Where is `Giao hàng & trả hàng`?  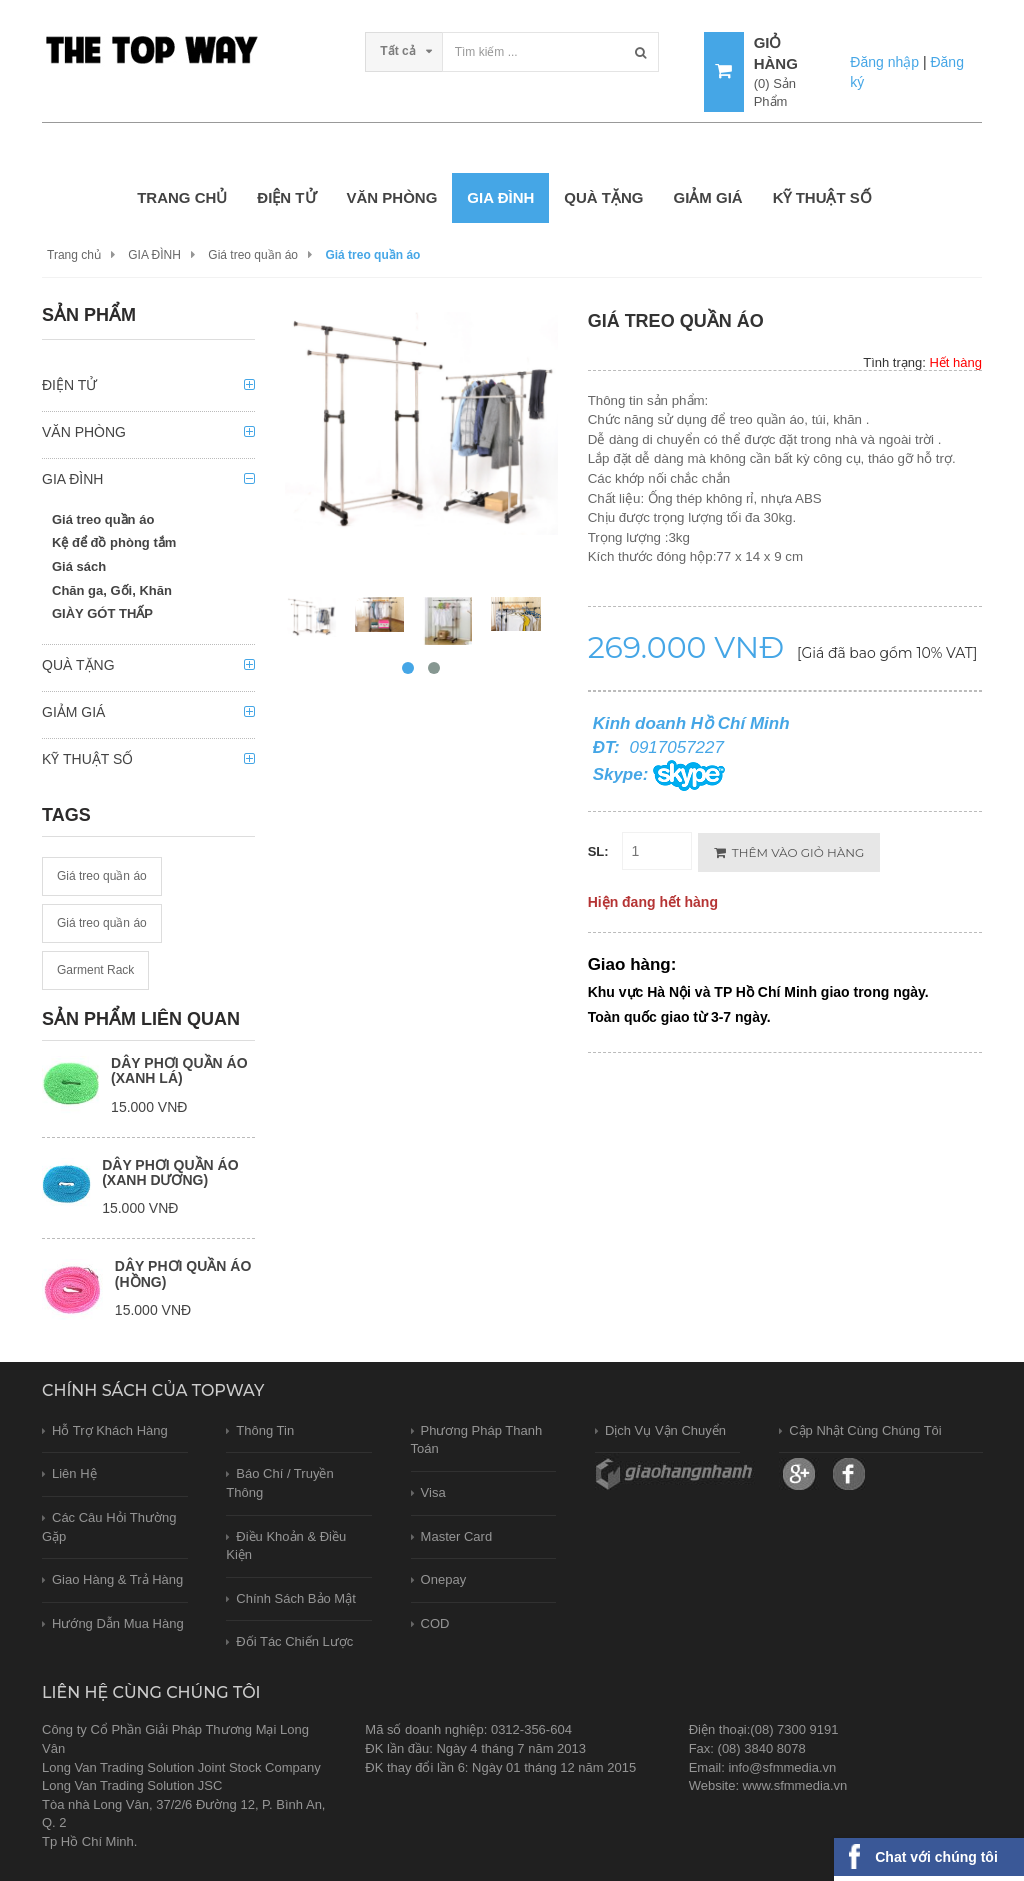
Giao hàng & trả hàng is located at coordinates (117, 1579).